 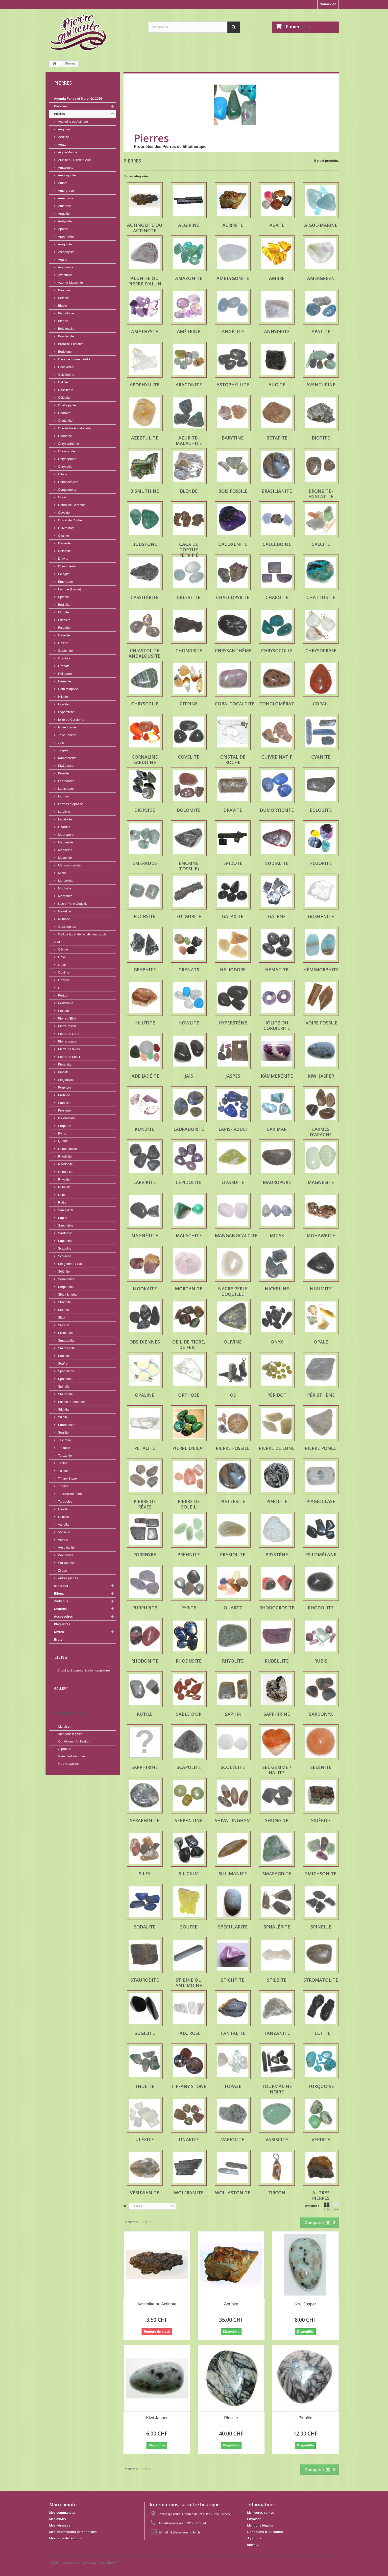 What do you see at coordinates (65, 374) in the screenshot?
I see `Calcédoine` at bounding box center [65, 374].